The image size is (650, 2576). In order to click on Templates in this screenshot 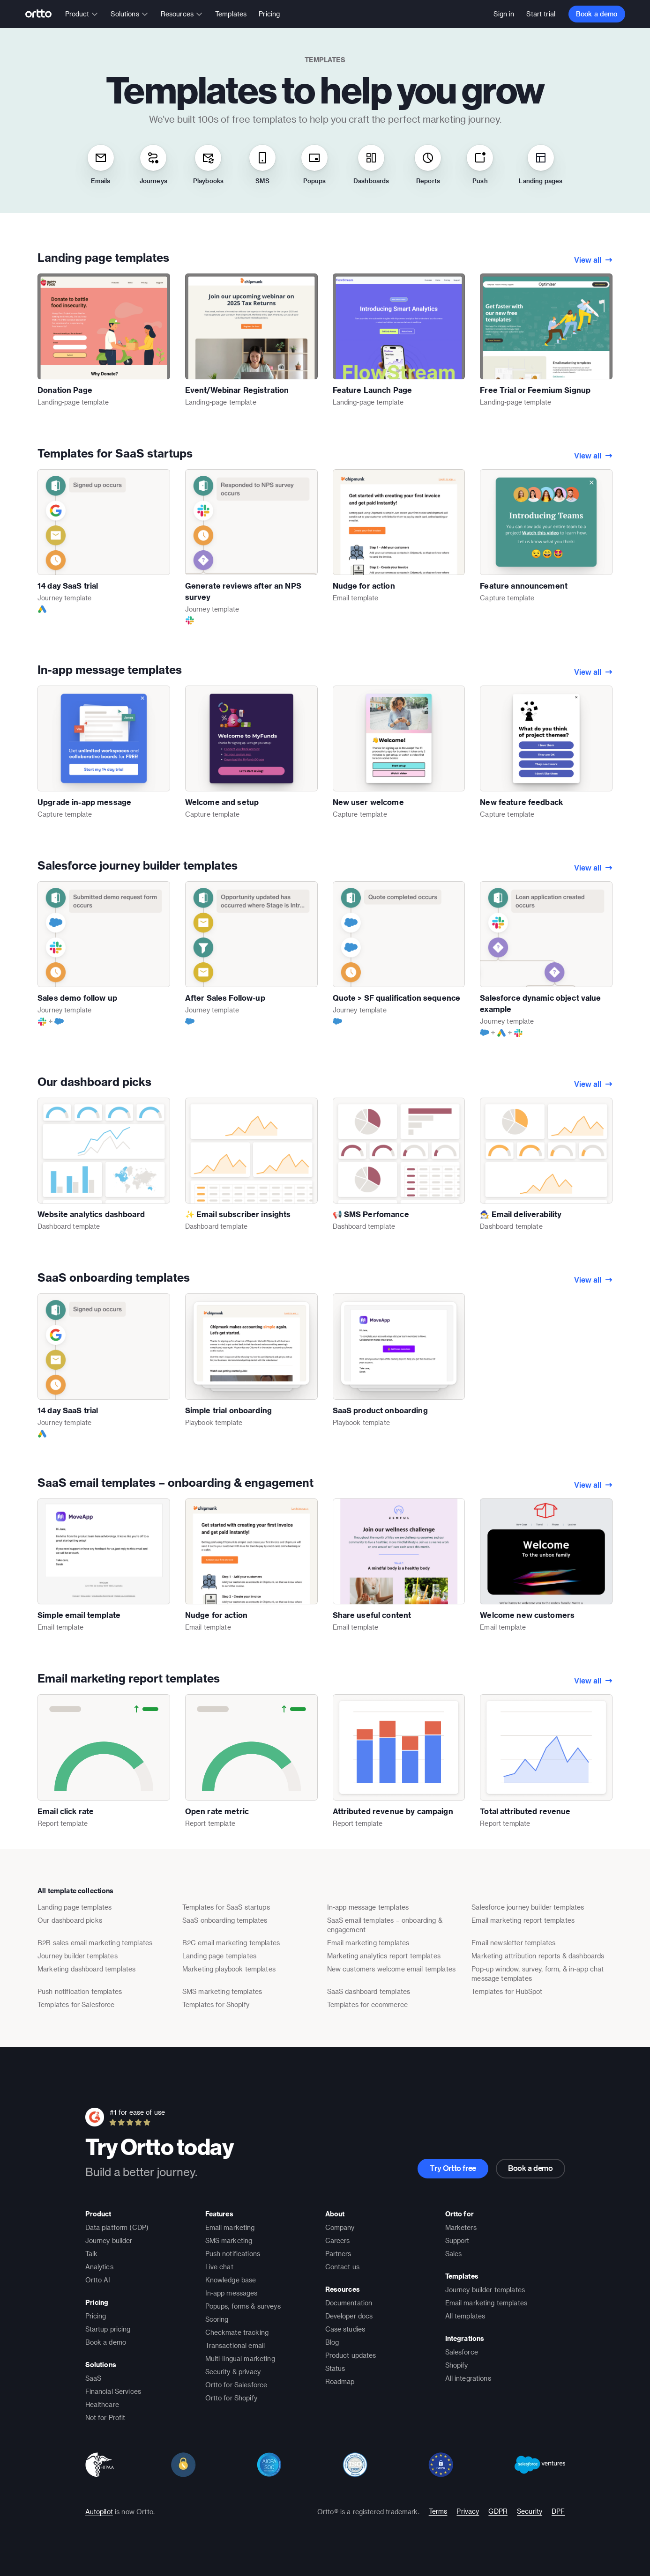, I will do `click(231, 14)`.